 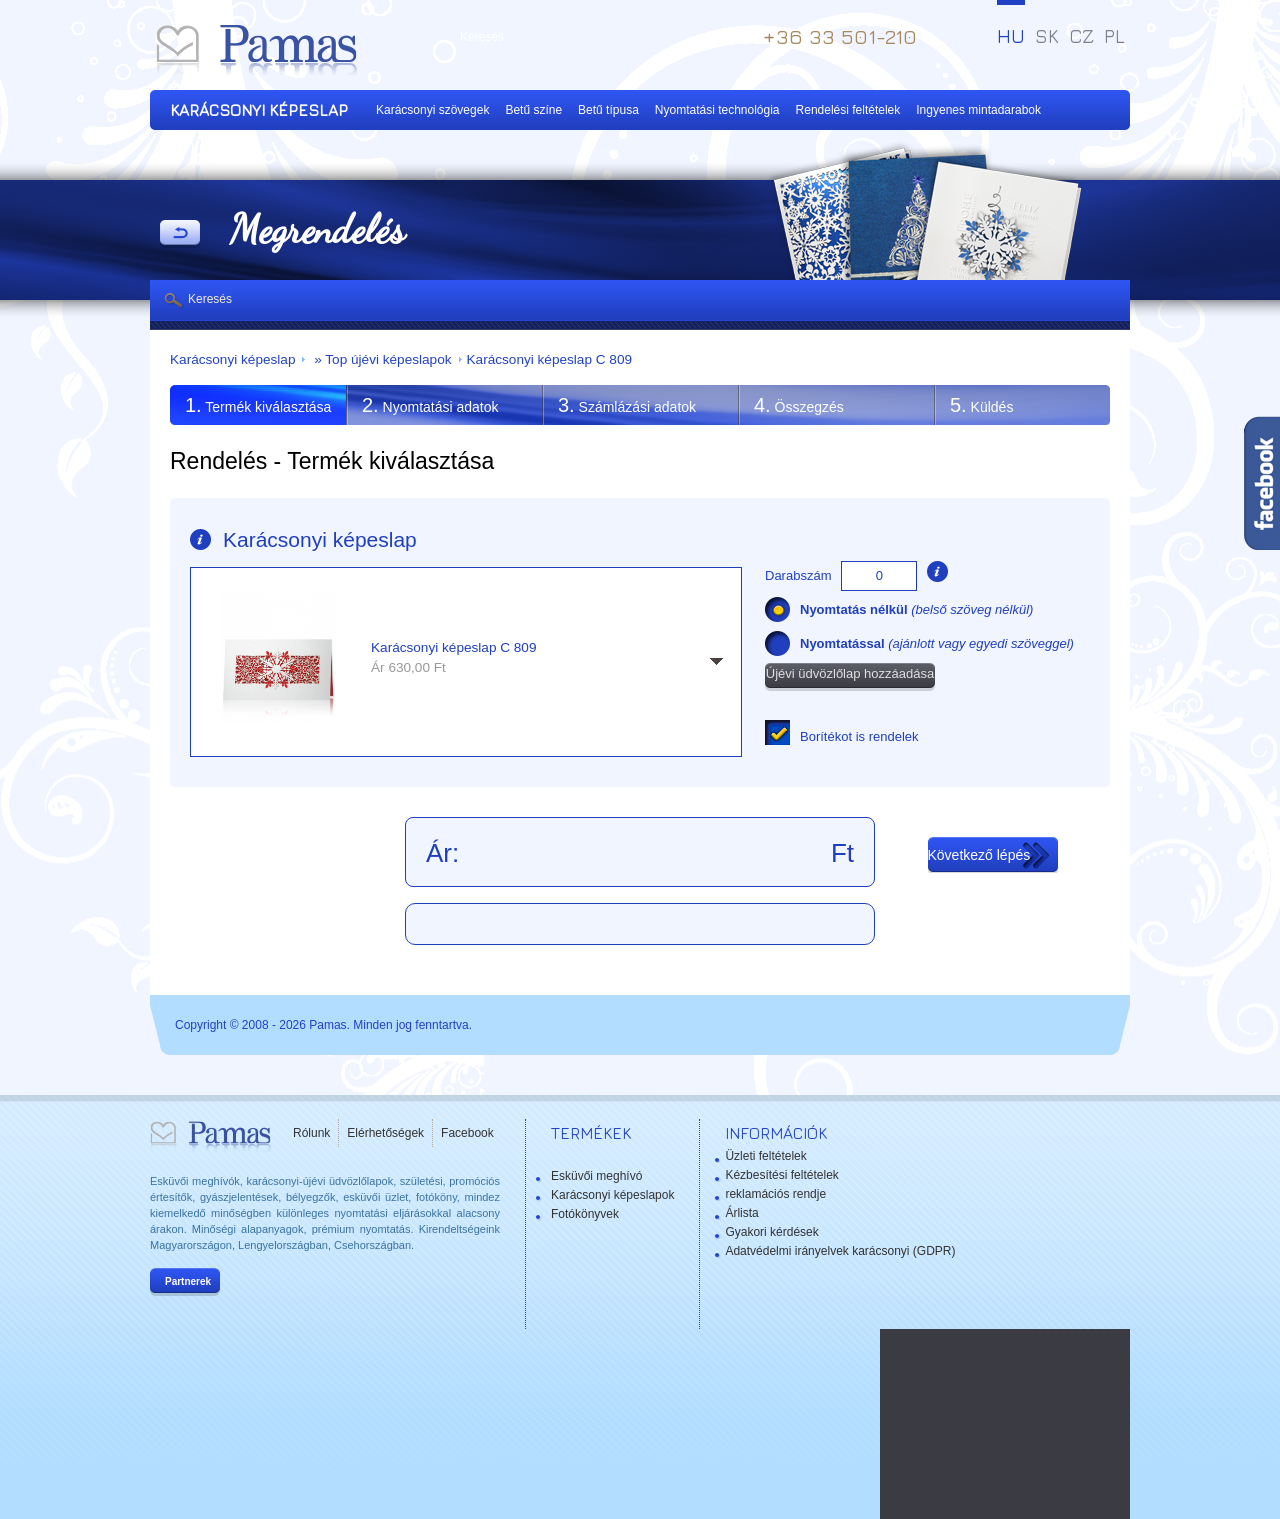 I want to click on Esküvői meghívó, so click(x=596, y=1176).